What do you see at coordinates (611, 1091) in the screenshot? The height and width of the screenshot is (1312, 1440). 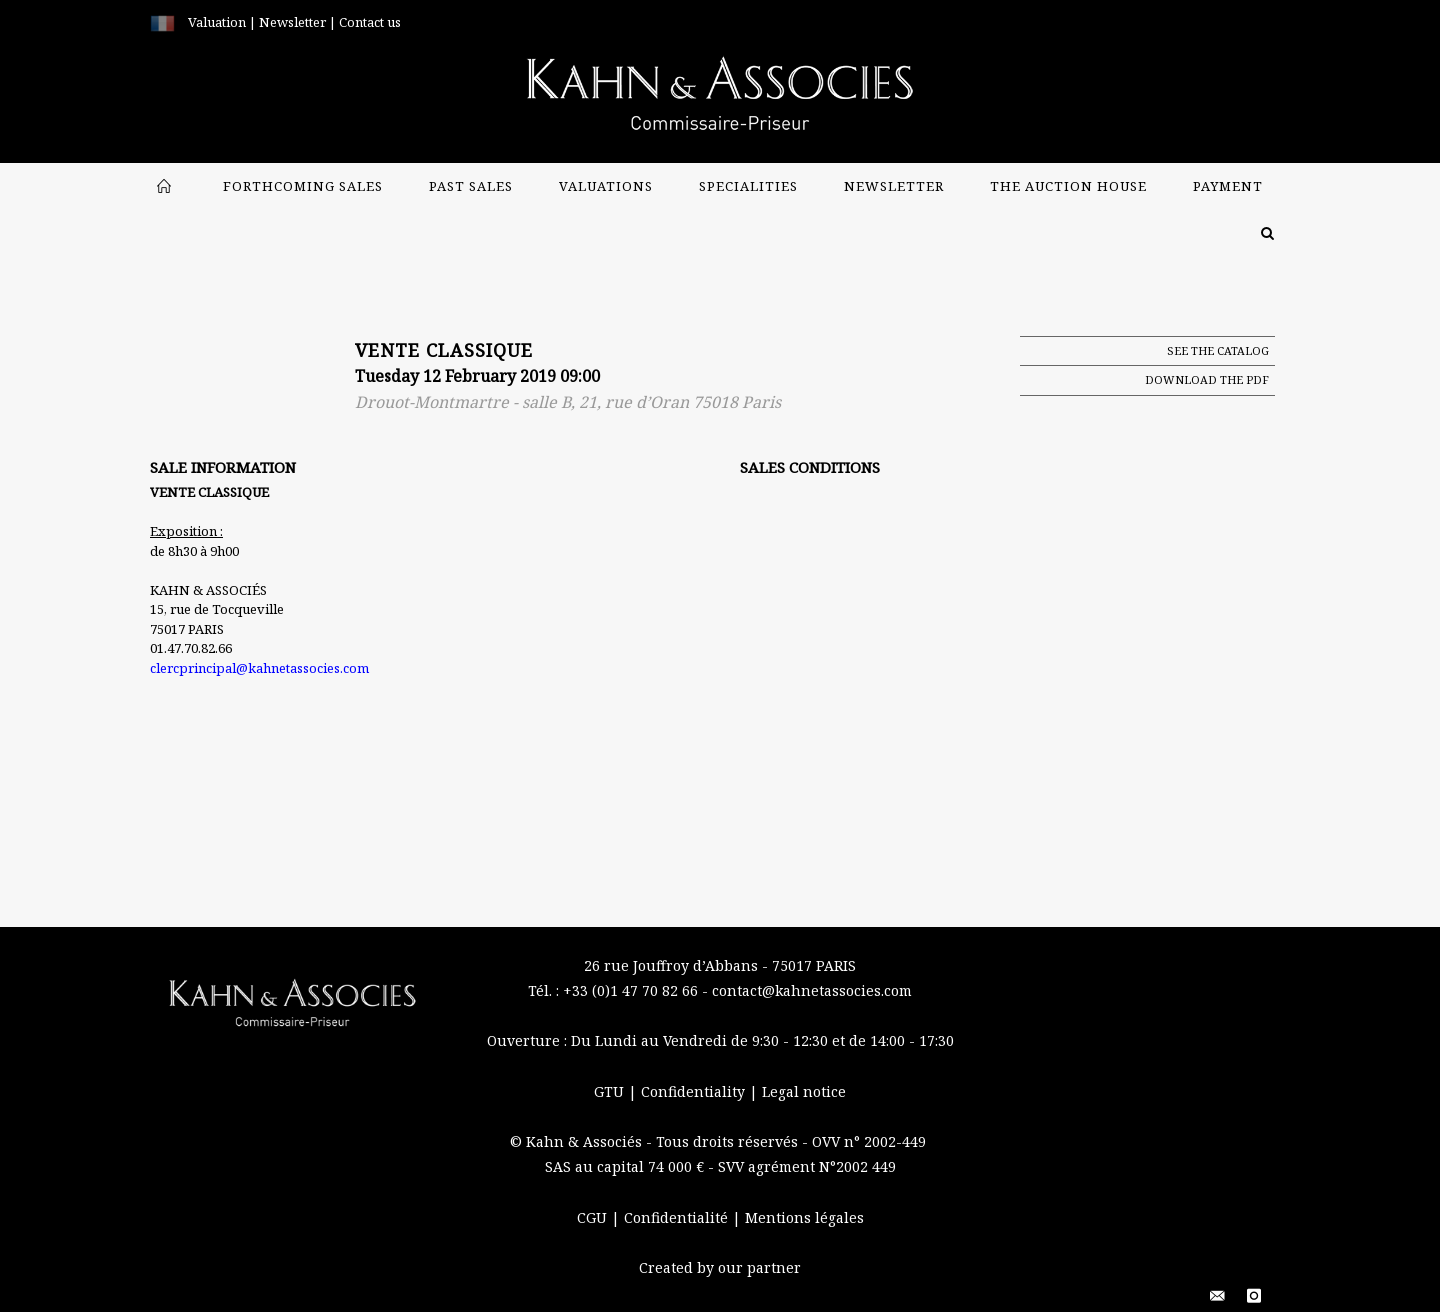 I see `GTU` at bounding box center [611, 1091].